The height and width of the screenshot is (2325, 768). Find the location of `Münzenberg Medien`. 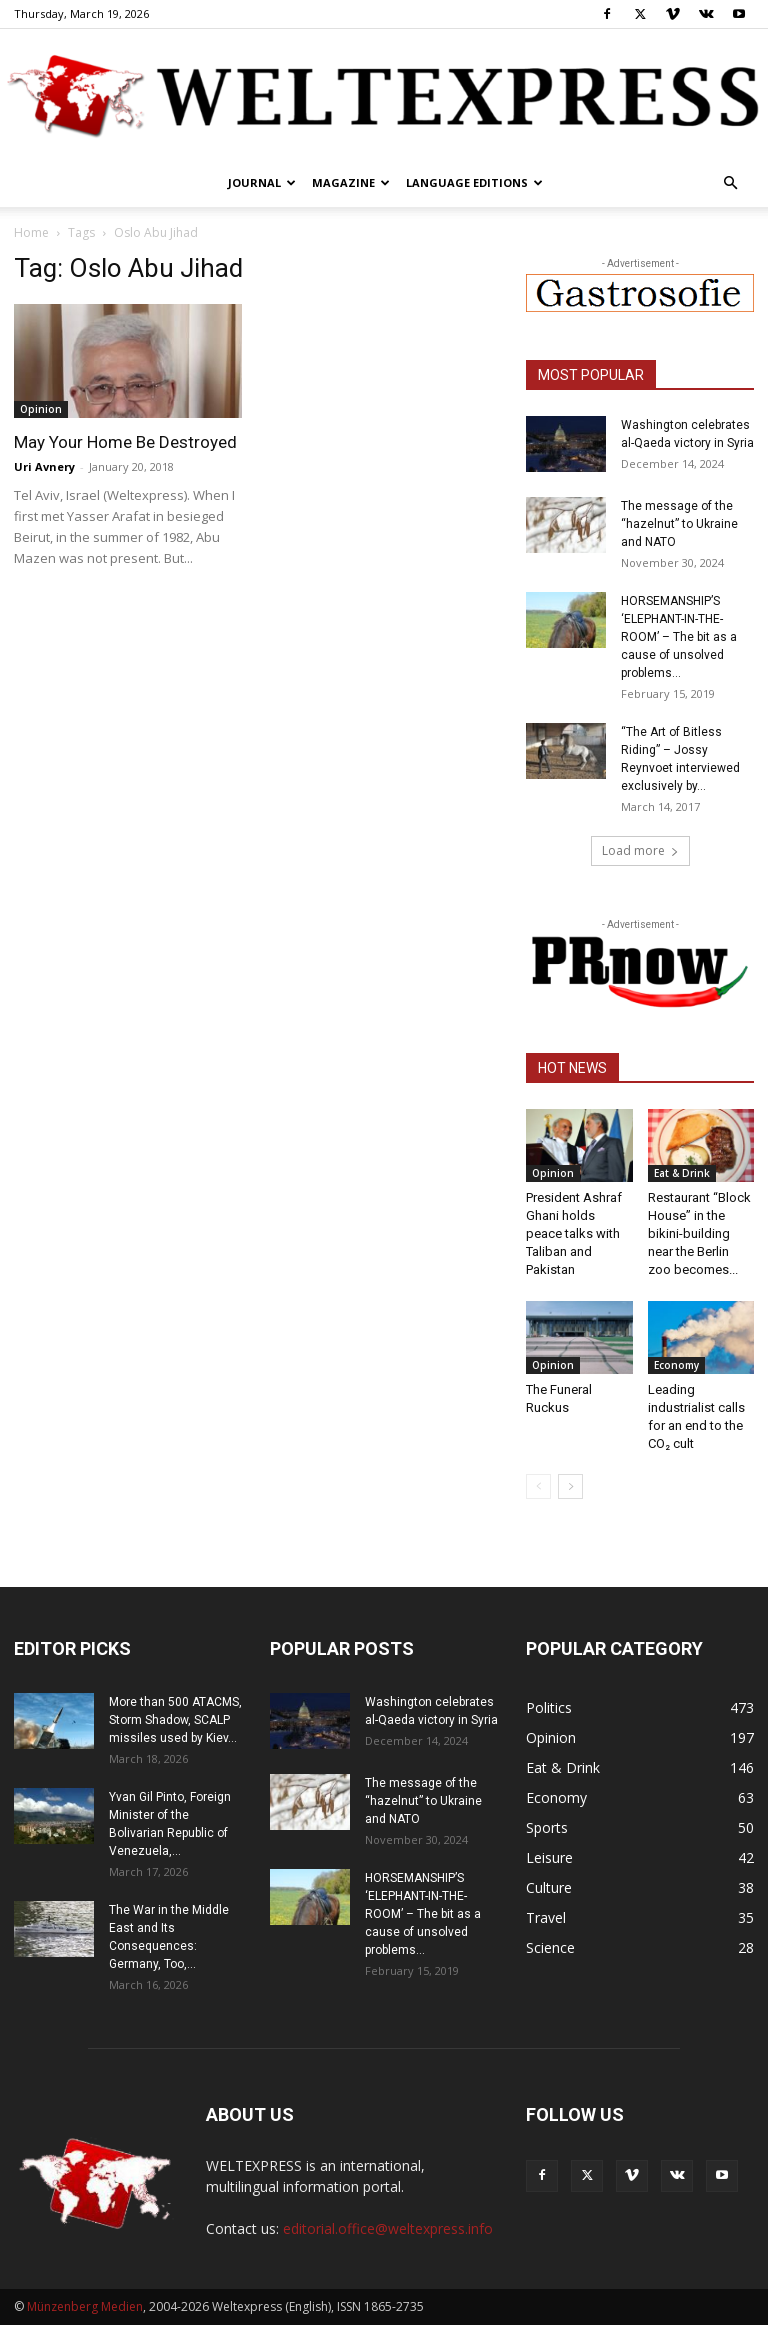

Münzenberg Medien is located at coordinates (85, 2306).